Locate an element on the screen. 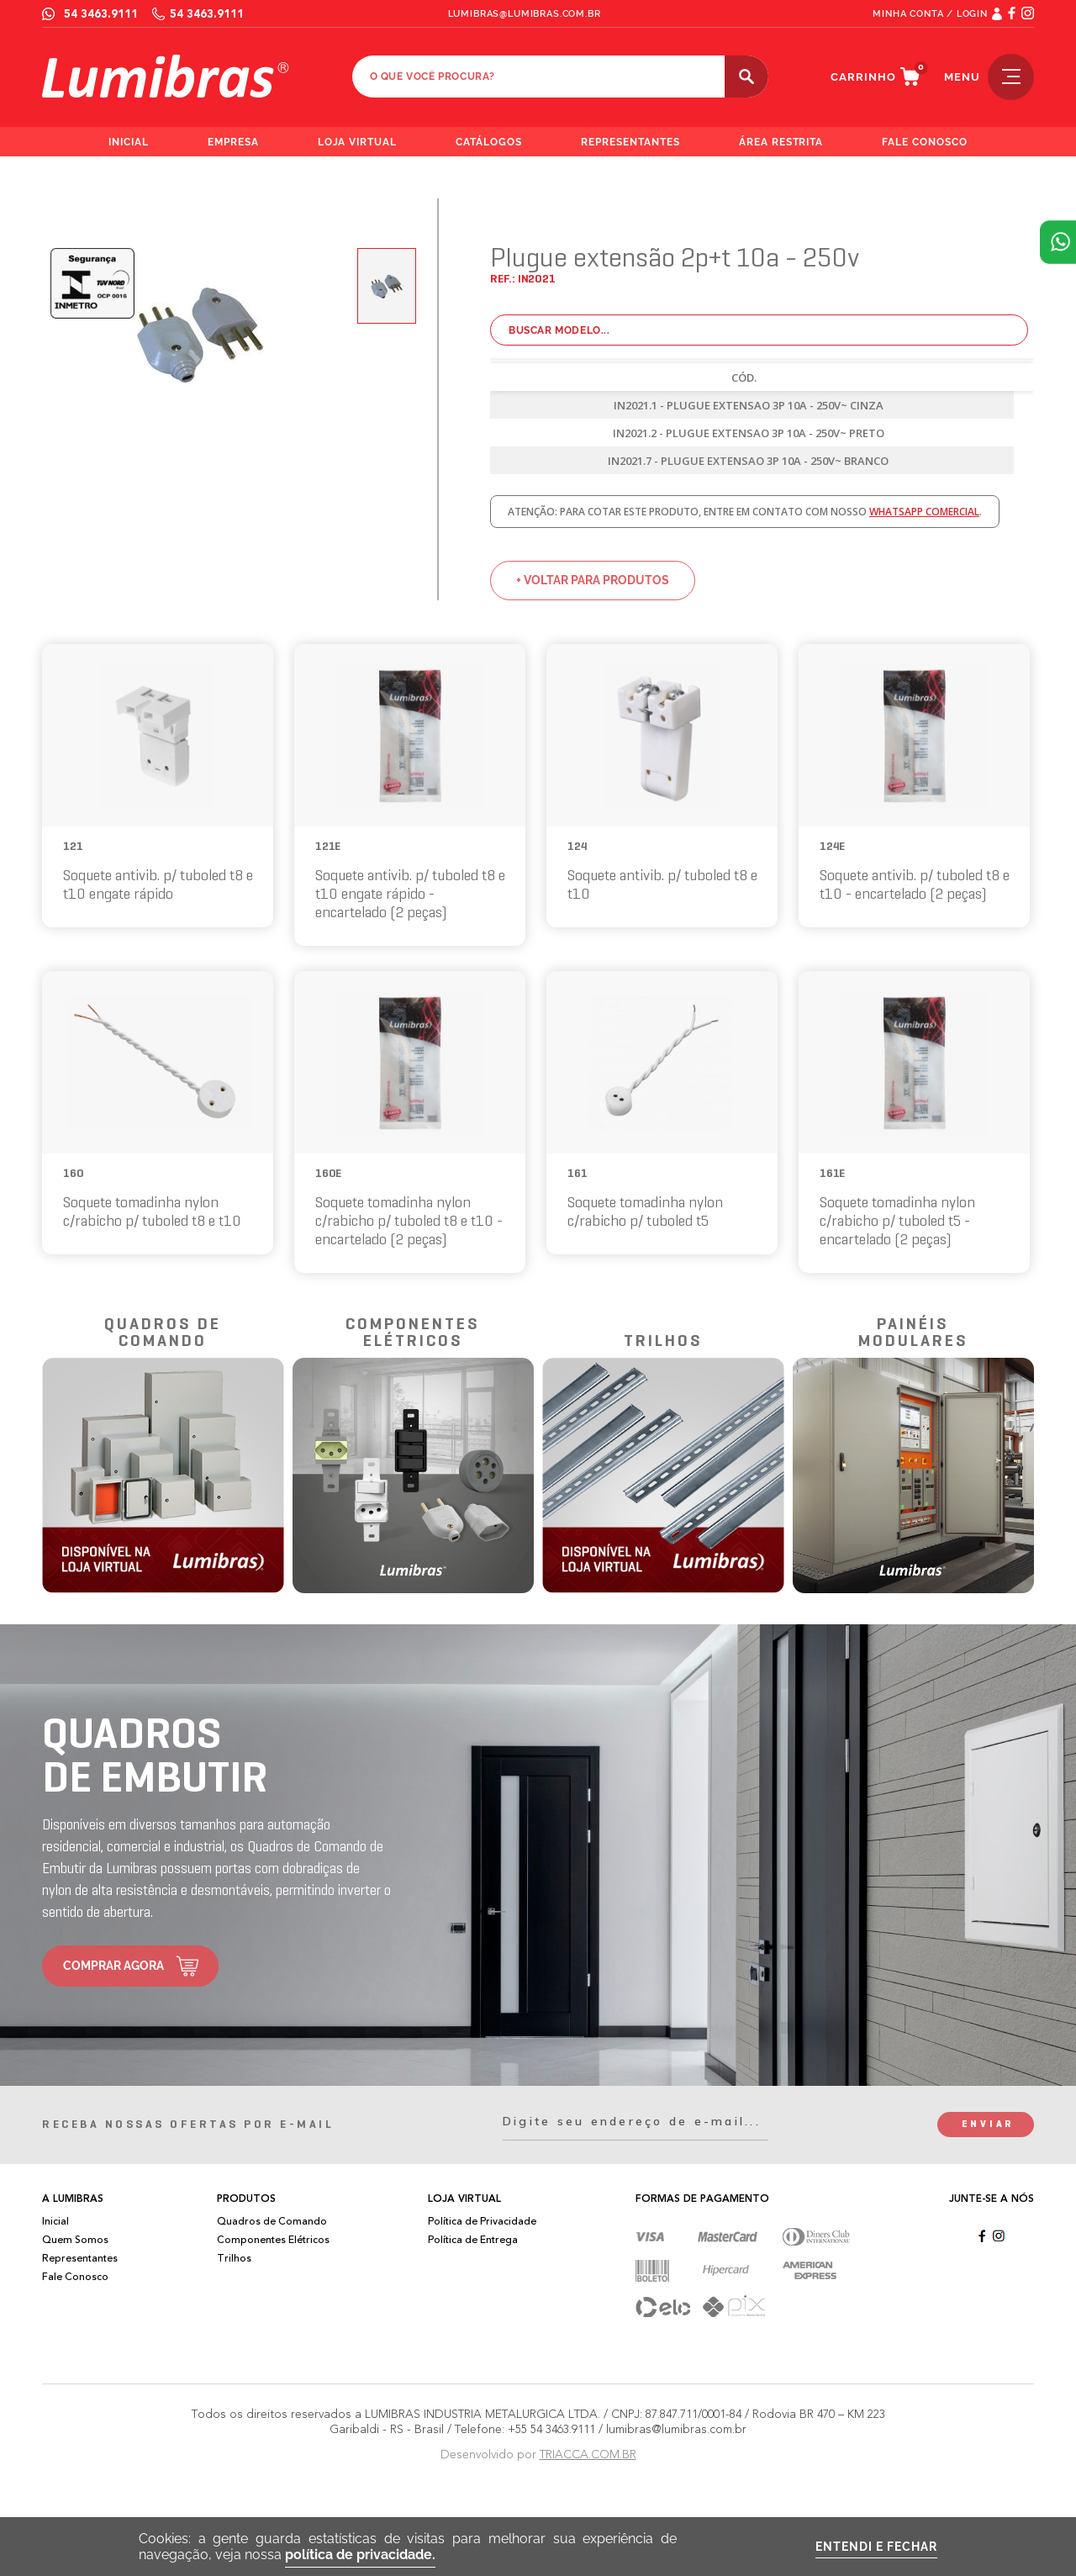 This screenshot has width=1076, height=2576. loja virtual is located at coordinates (358, 142).